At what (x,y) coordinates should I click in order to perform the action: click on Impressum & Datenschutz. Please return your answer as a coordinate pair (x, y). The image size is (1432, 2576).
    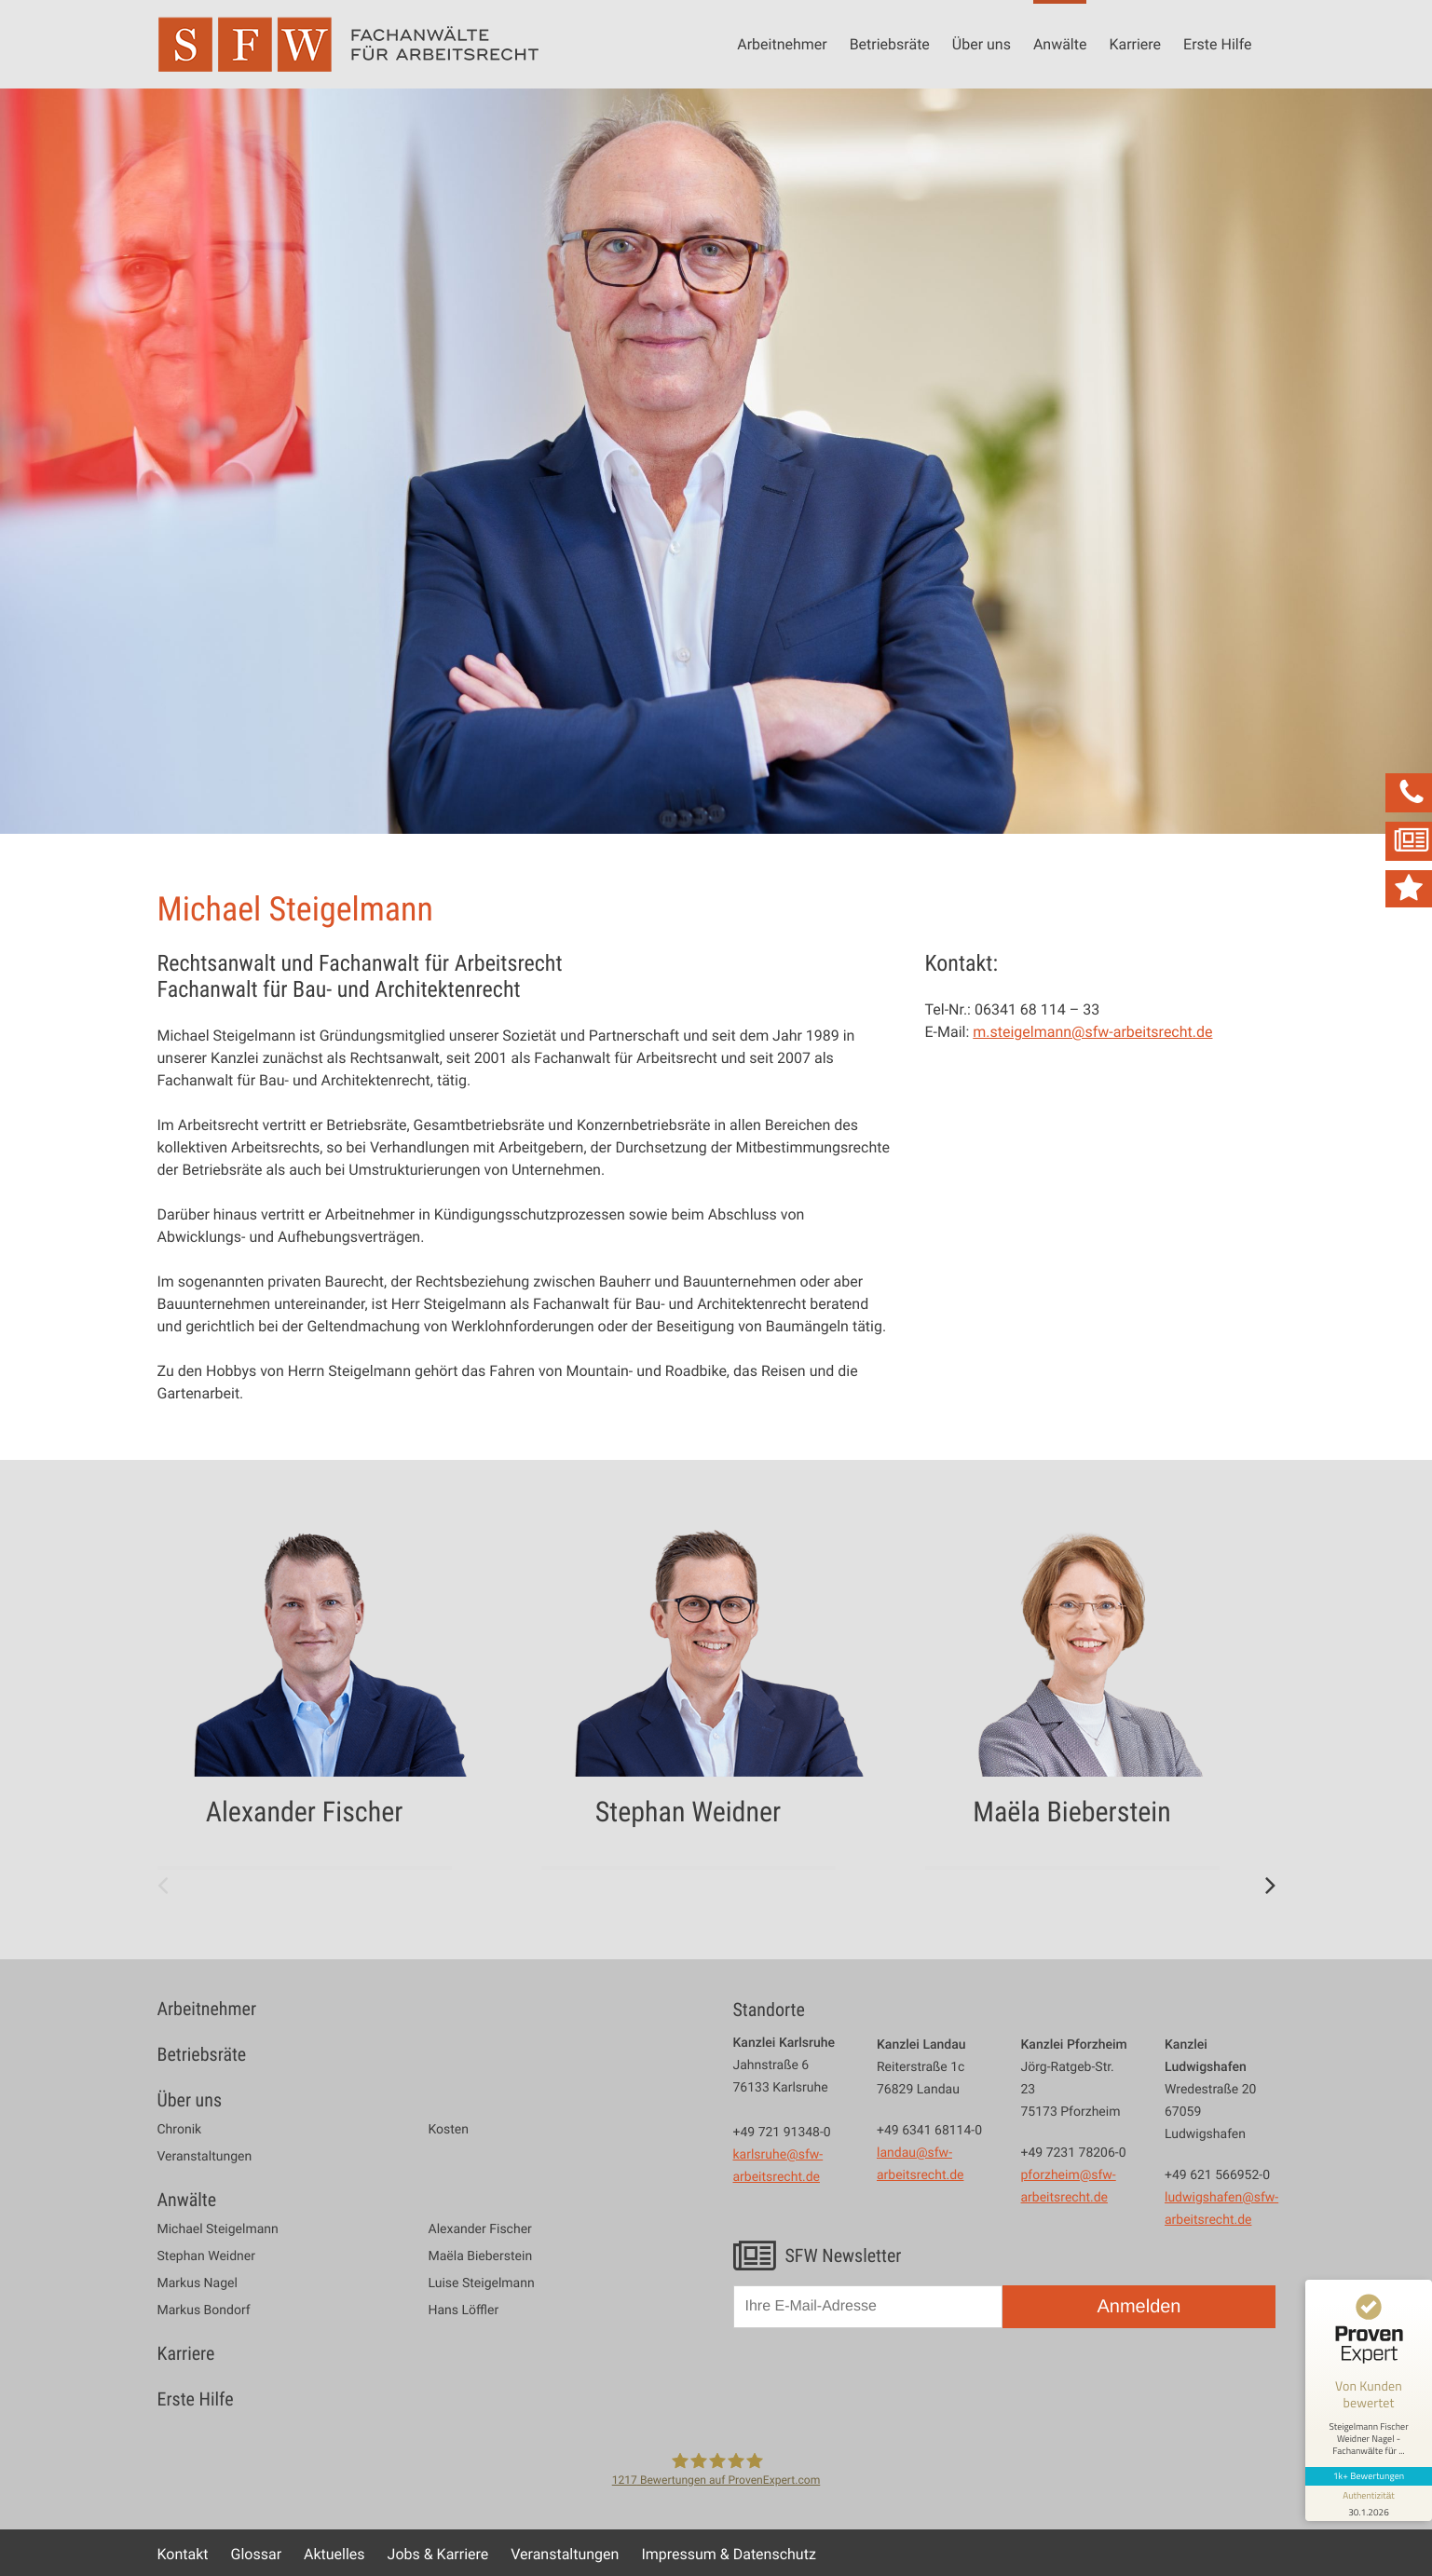
    Looking at the image, I should click on (728, 2553).